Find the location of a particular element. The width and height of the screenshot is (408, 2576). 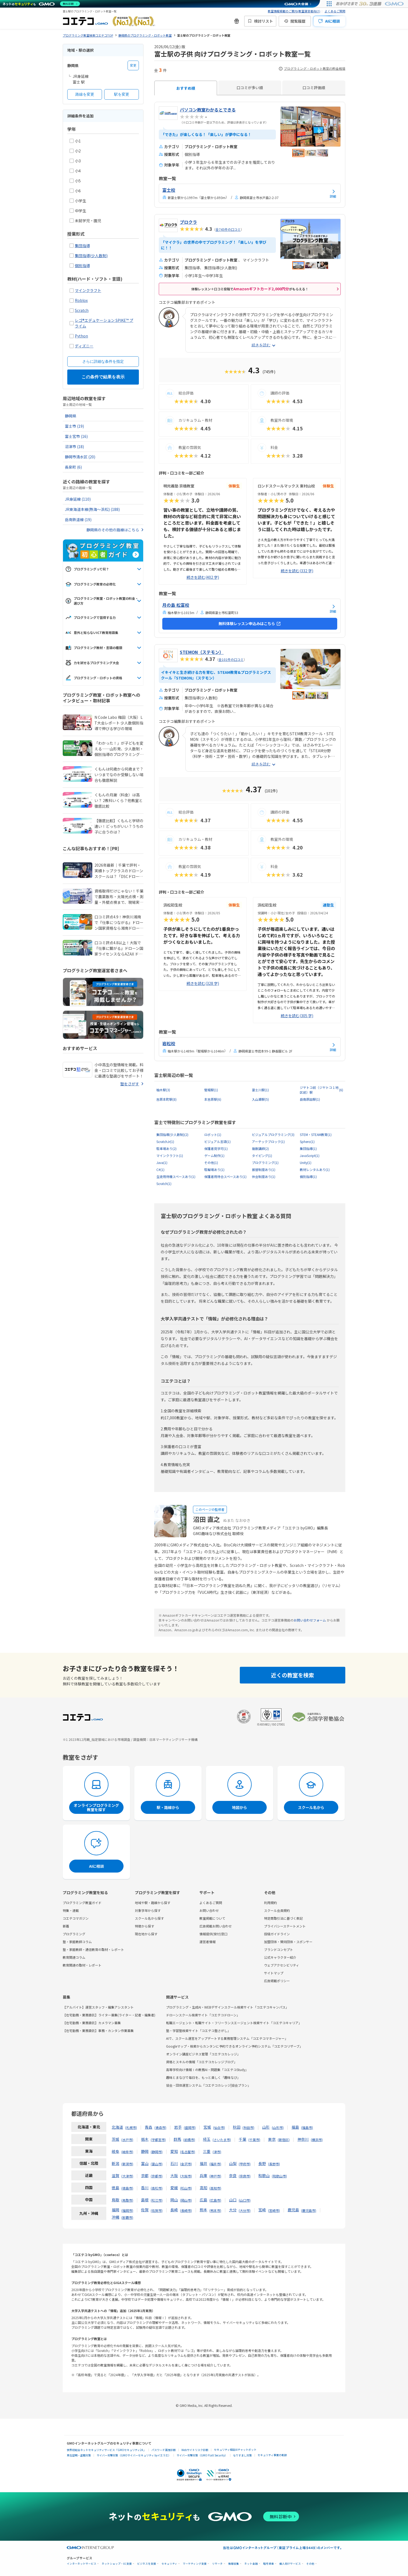

【在宅勤務・業務委託】カメラマン募集 is located at coordinates (92, 2022).